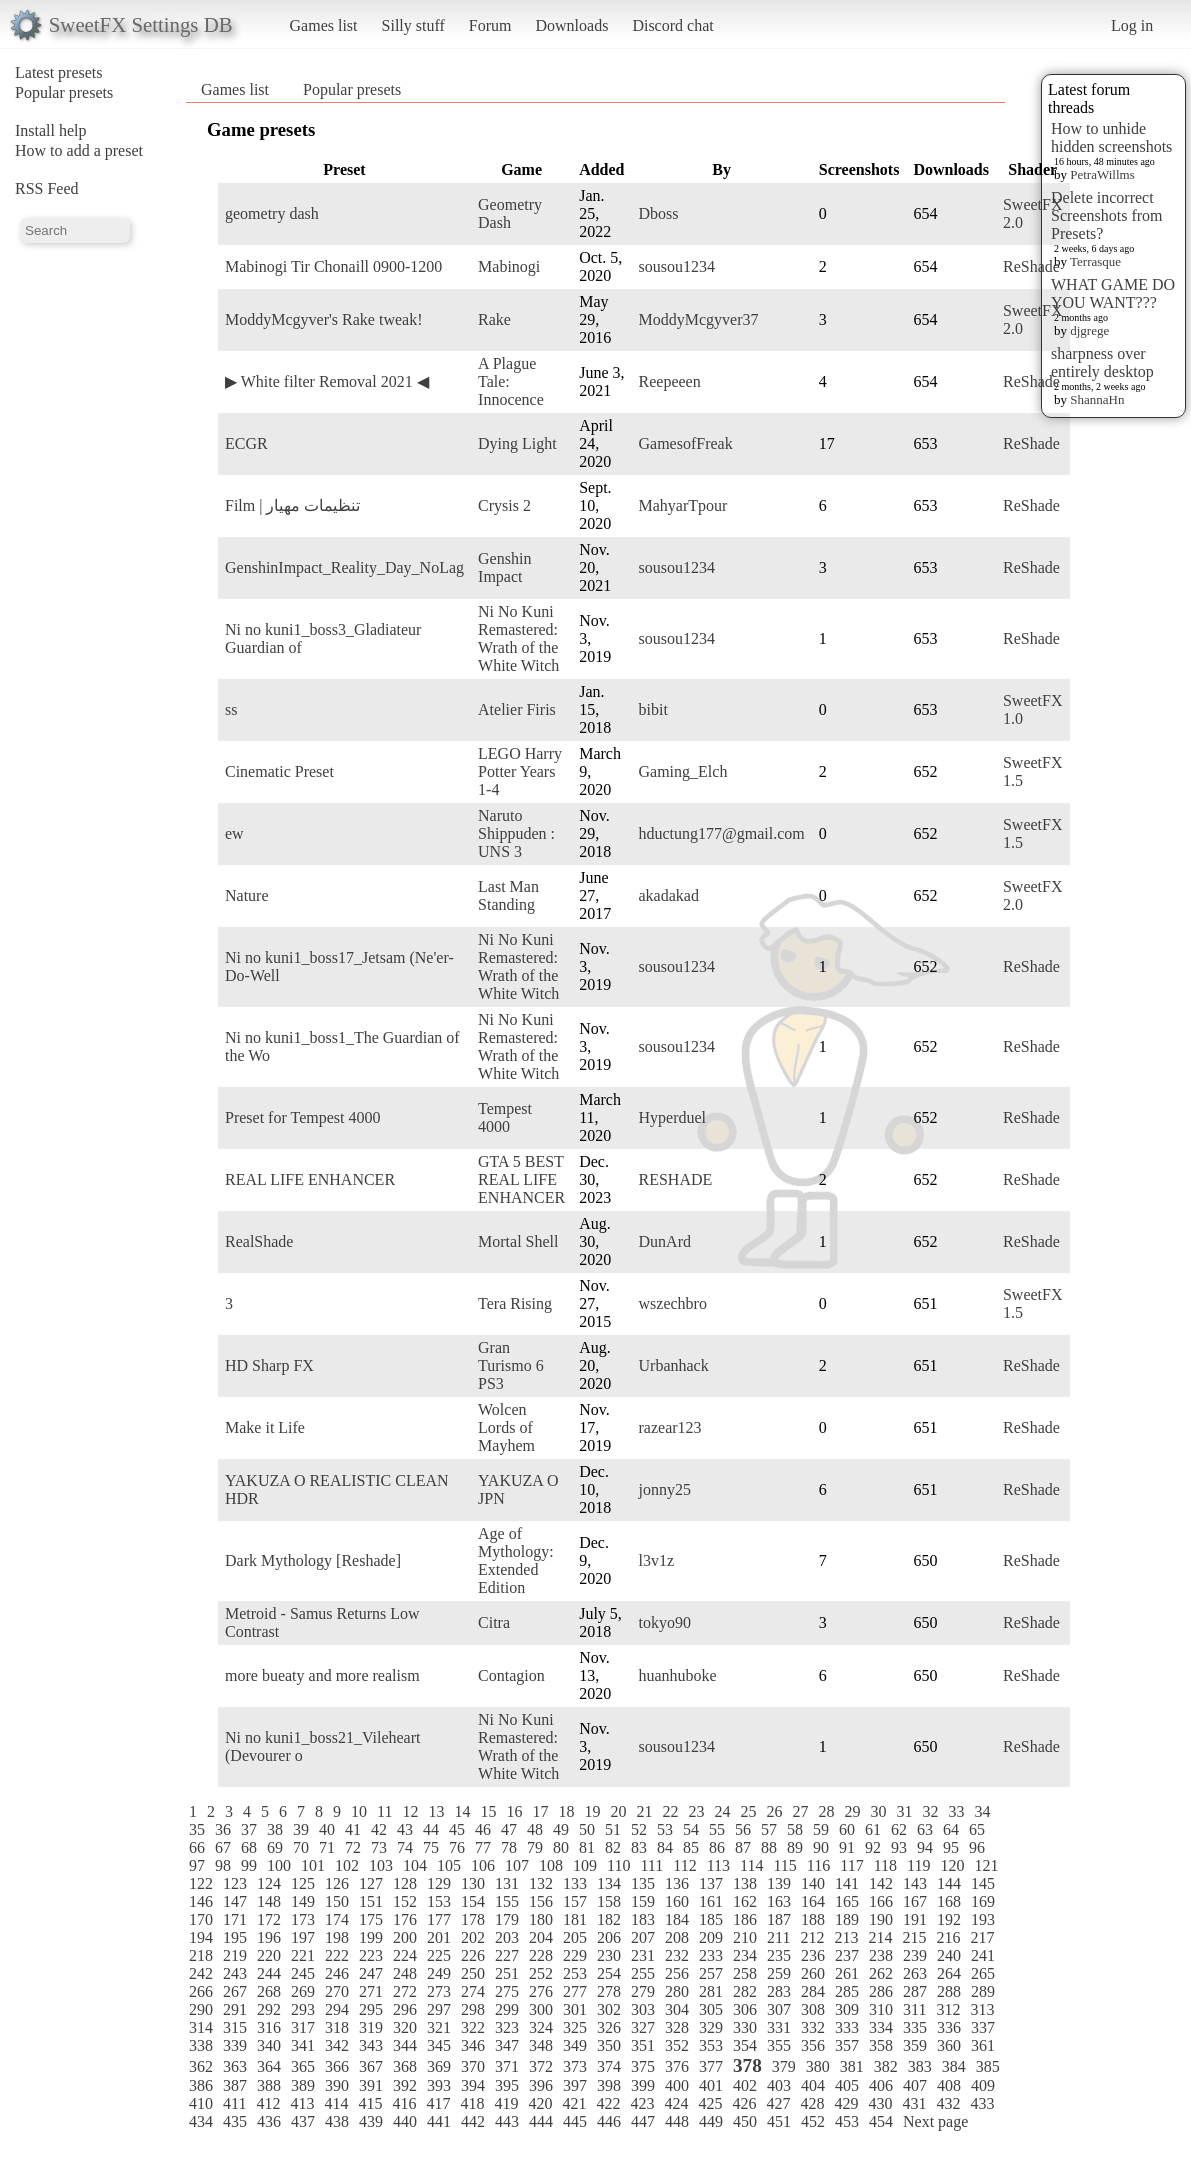  Describe the element at coordinates (711, 2085) in the screenshot. I see `401` at that location.